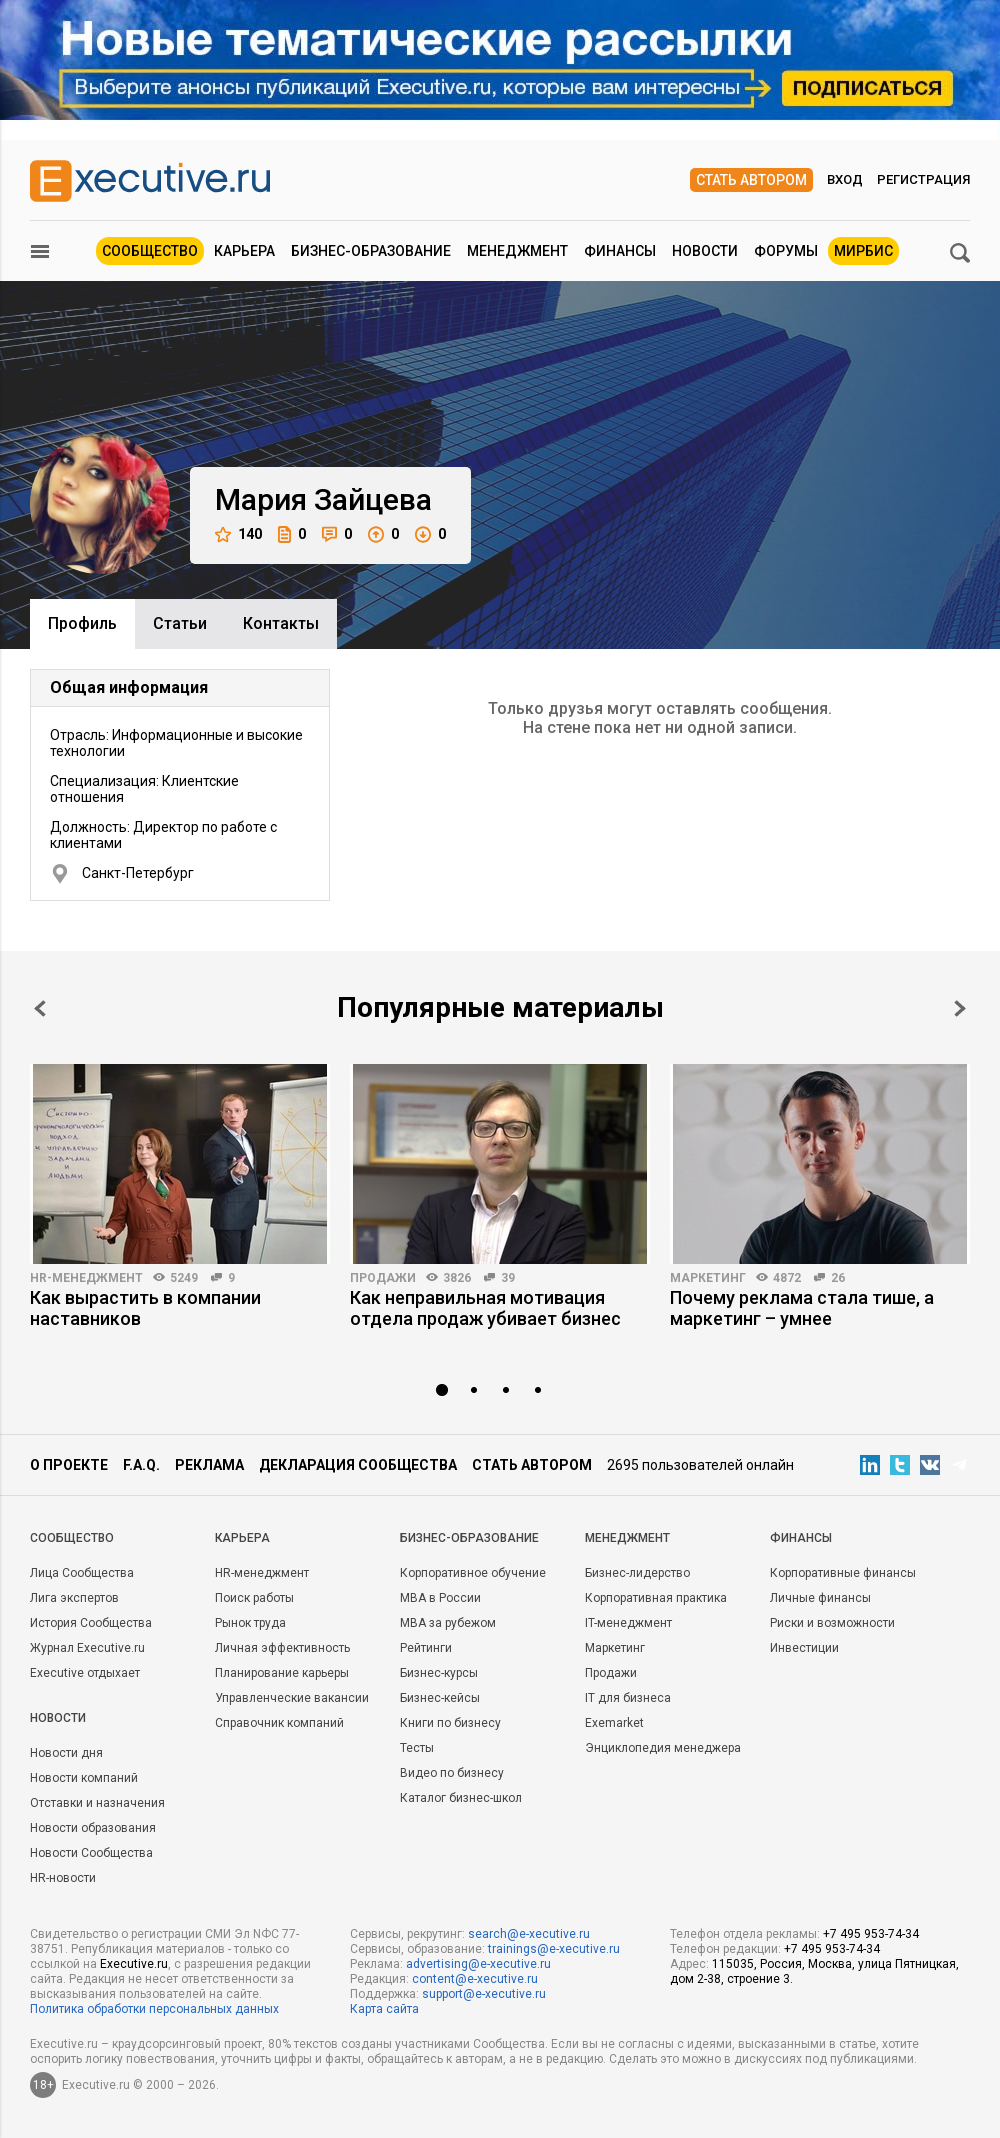 The width and height of the screenshot is (1000, 2138). Describe the element at coordinates (845, 179) in the screenshot. I see `Вход` at that location.